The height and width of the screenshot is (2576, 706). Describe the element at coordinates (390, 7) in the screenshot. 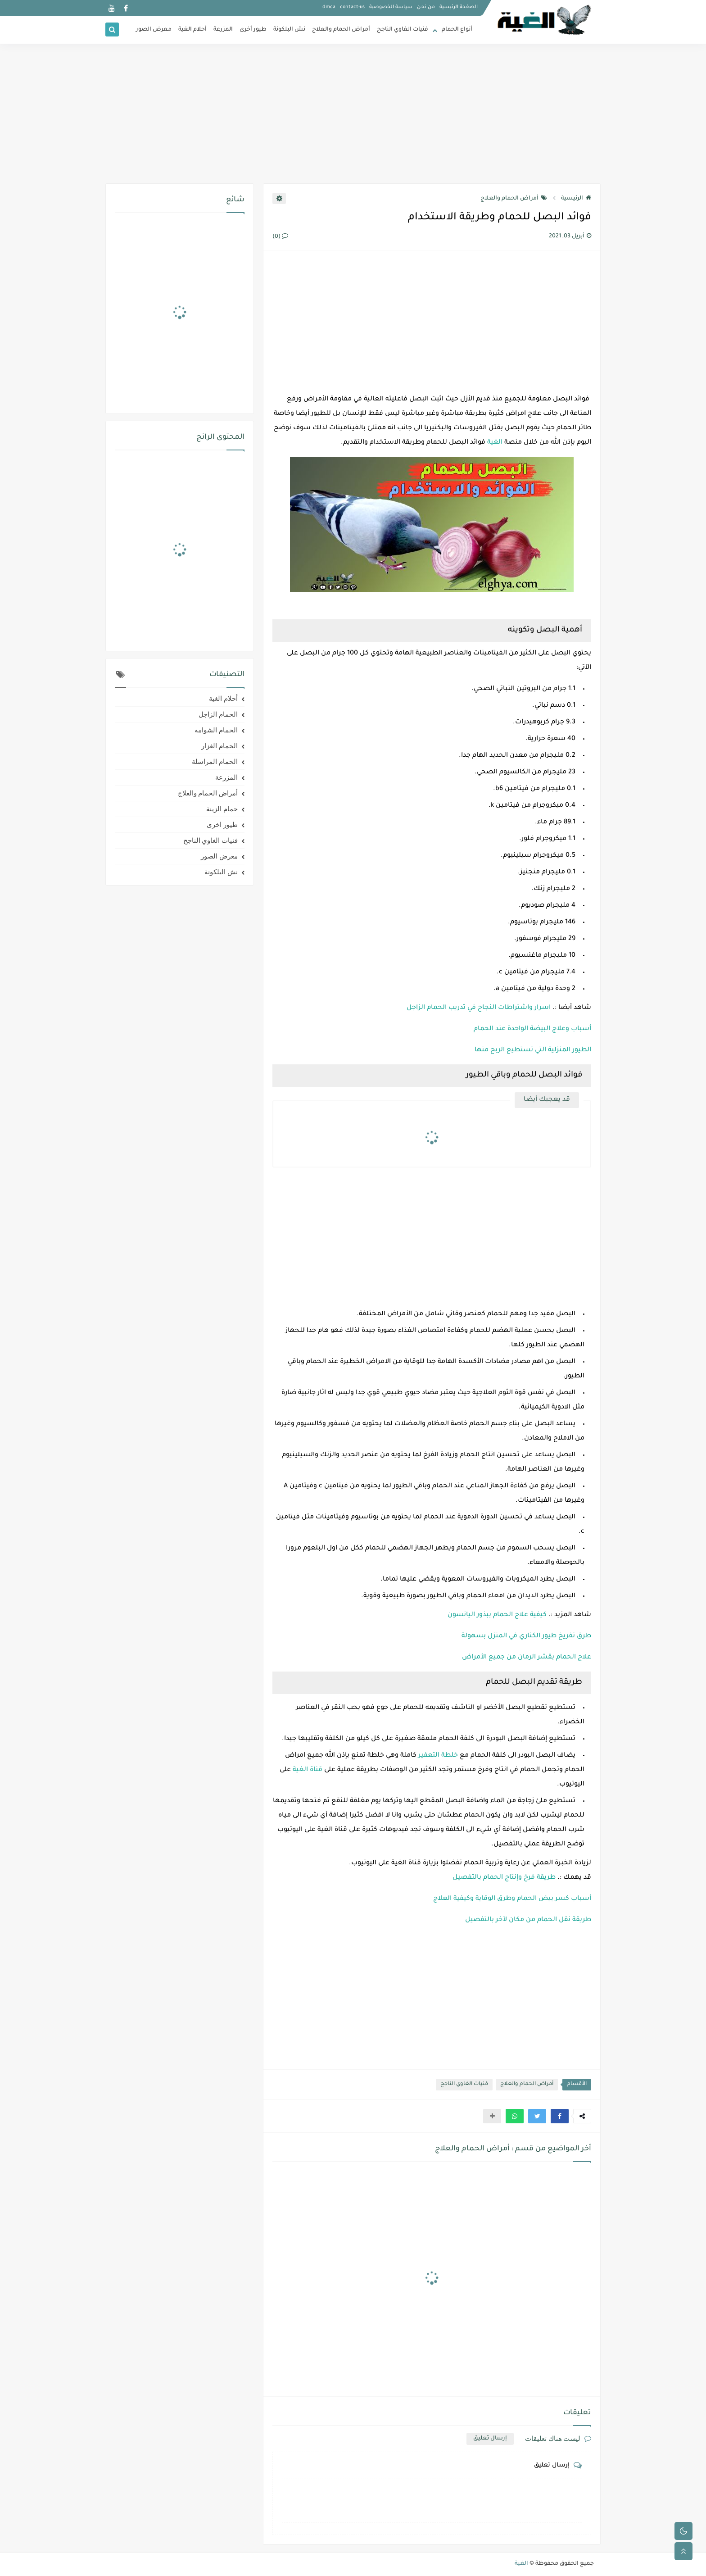

I see `سياسة الخصوصية` at that location.